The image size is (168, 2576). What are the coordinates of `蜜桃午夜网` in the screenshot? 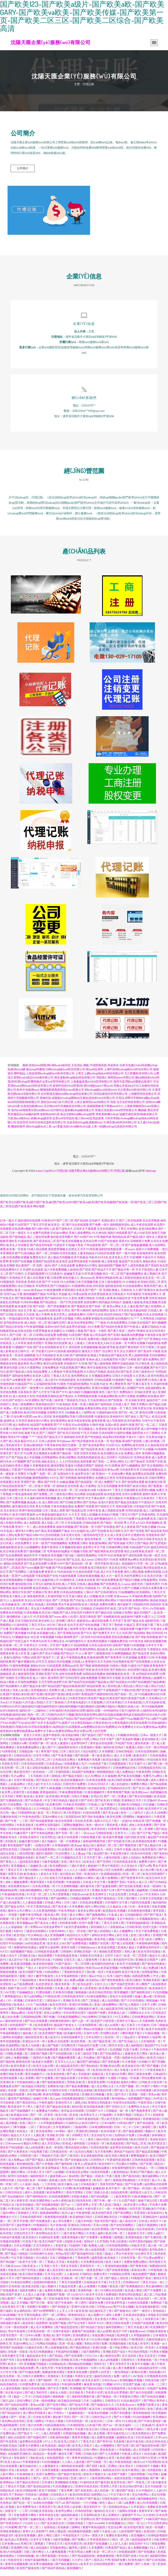 It's located at (149, 1500).